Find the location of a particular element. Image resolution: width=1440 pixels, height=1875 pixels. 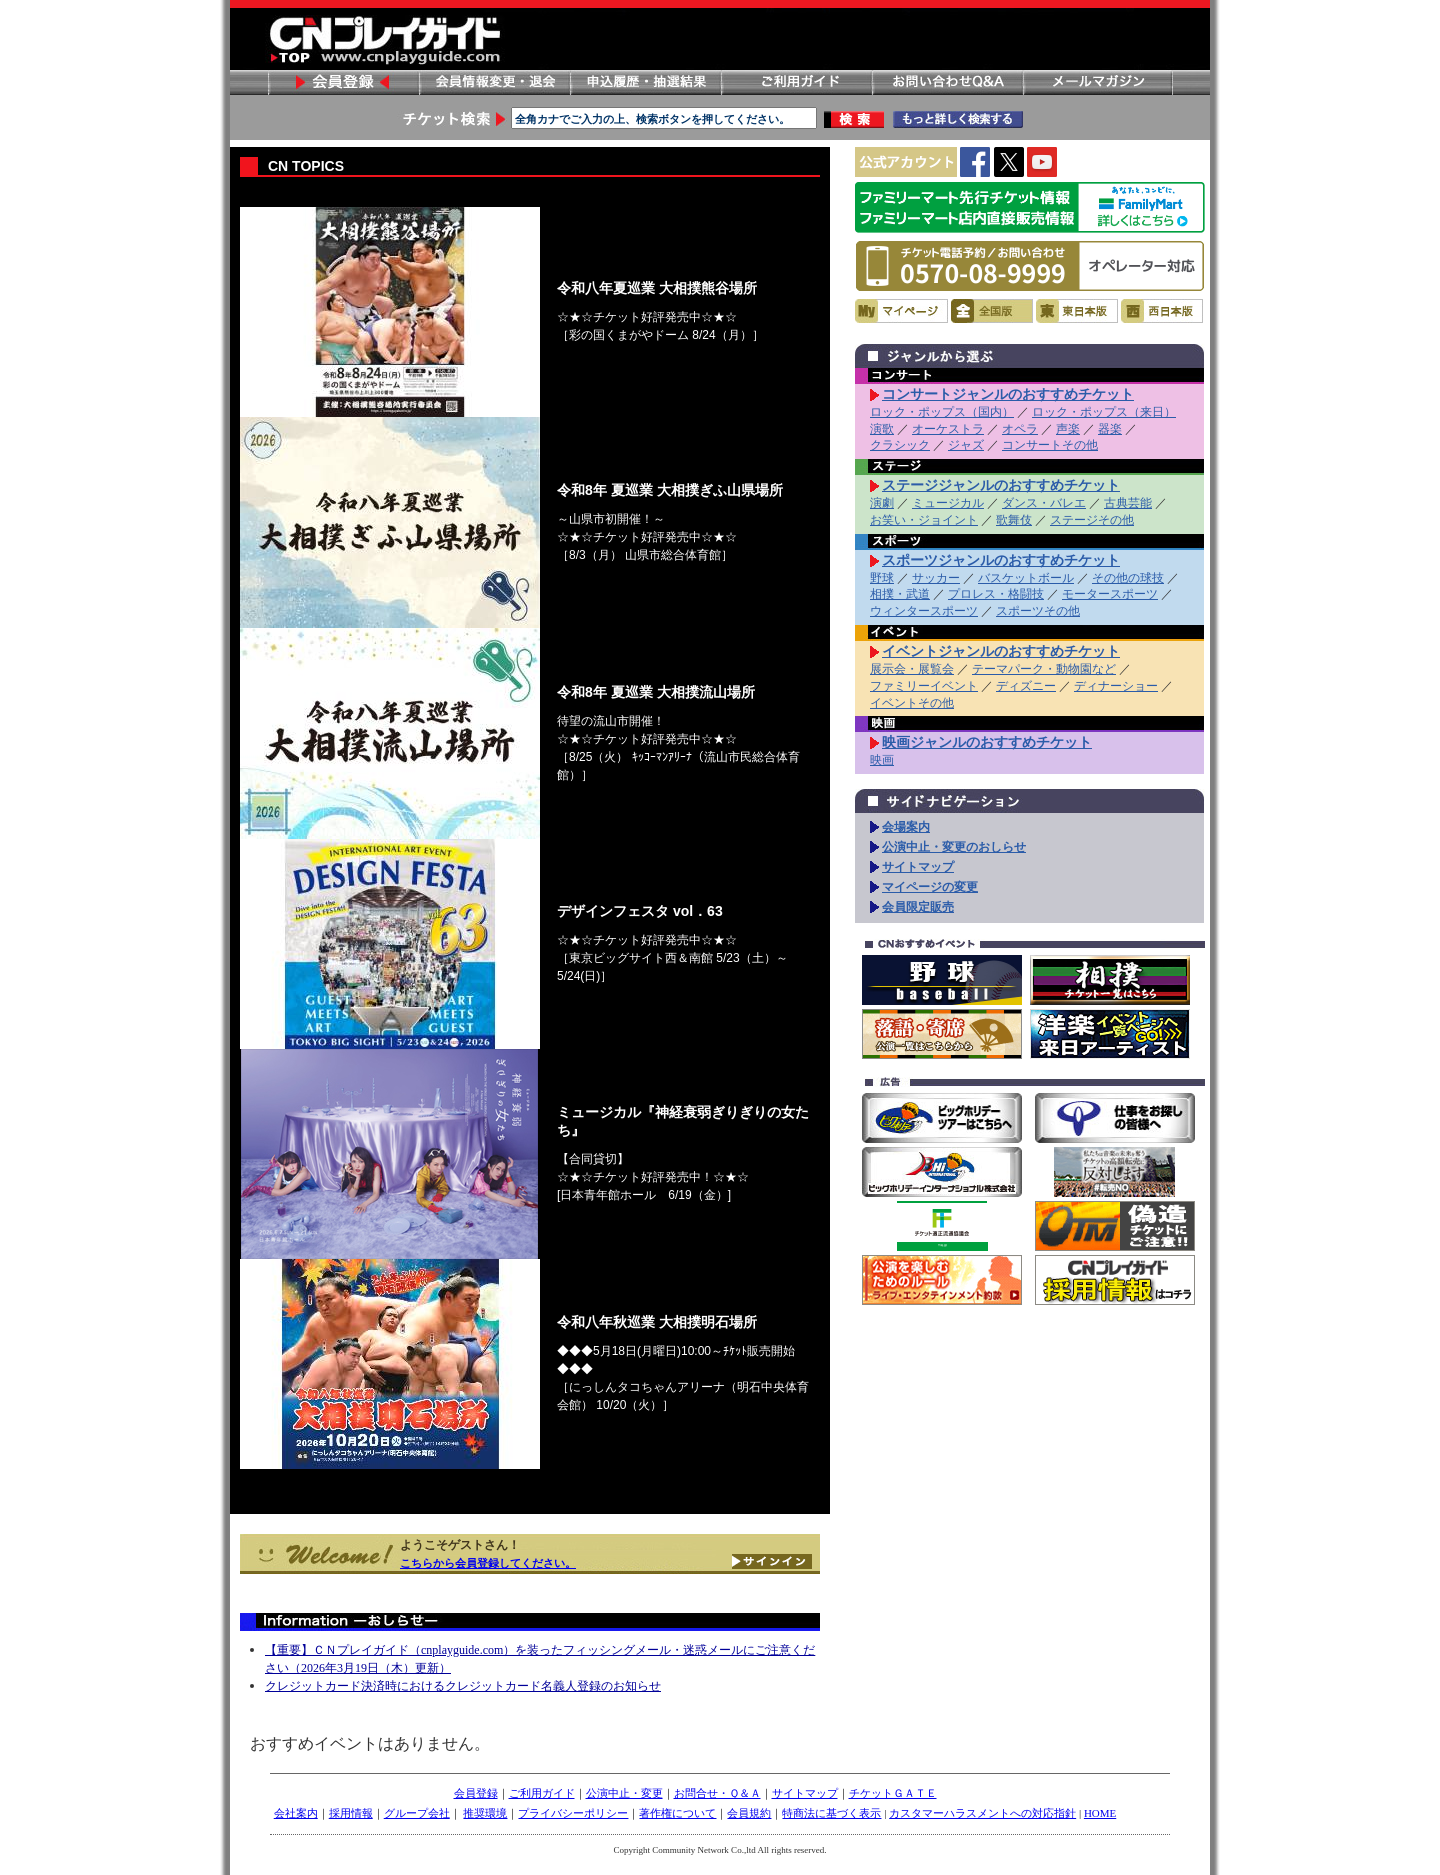

スポーツジャンルのおすすめチケット is located at coordinates (1001, 560).